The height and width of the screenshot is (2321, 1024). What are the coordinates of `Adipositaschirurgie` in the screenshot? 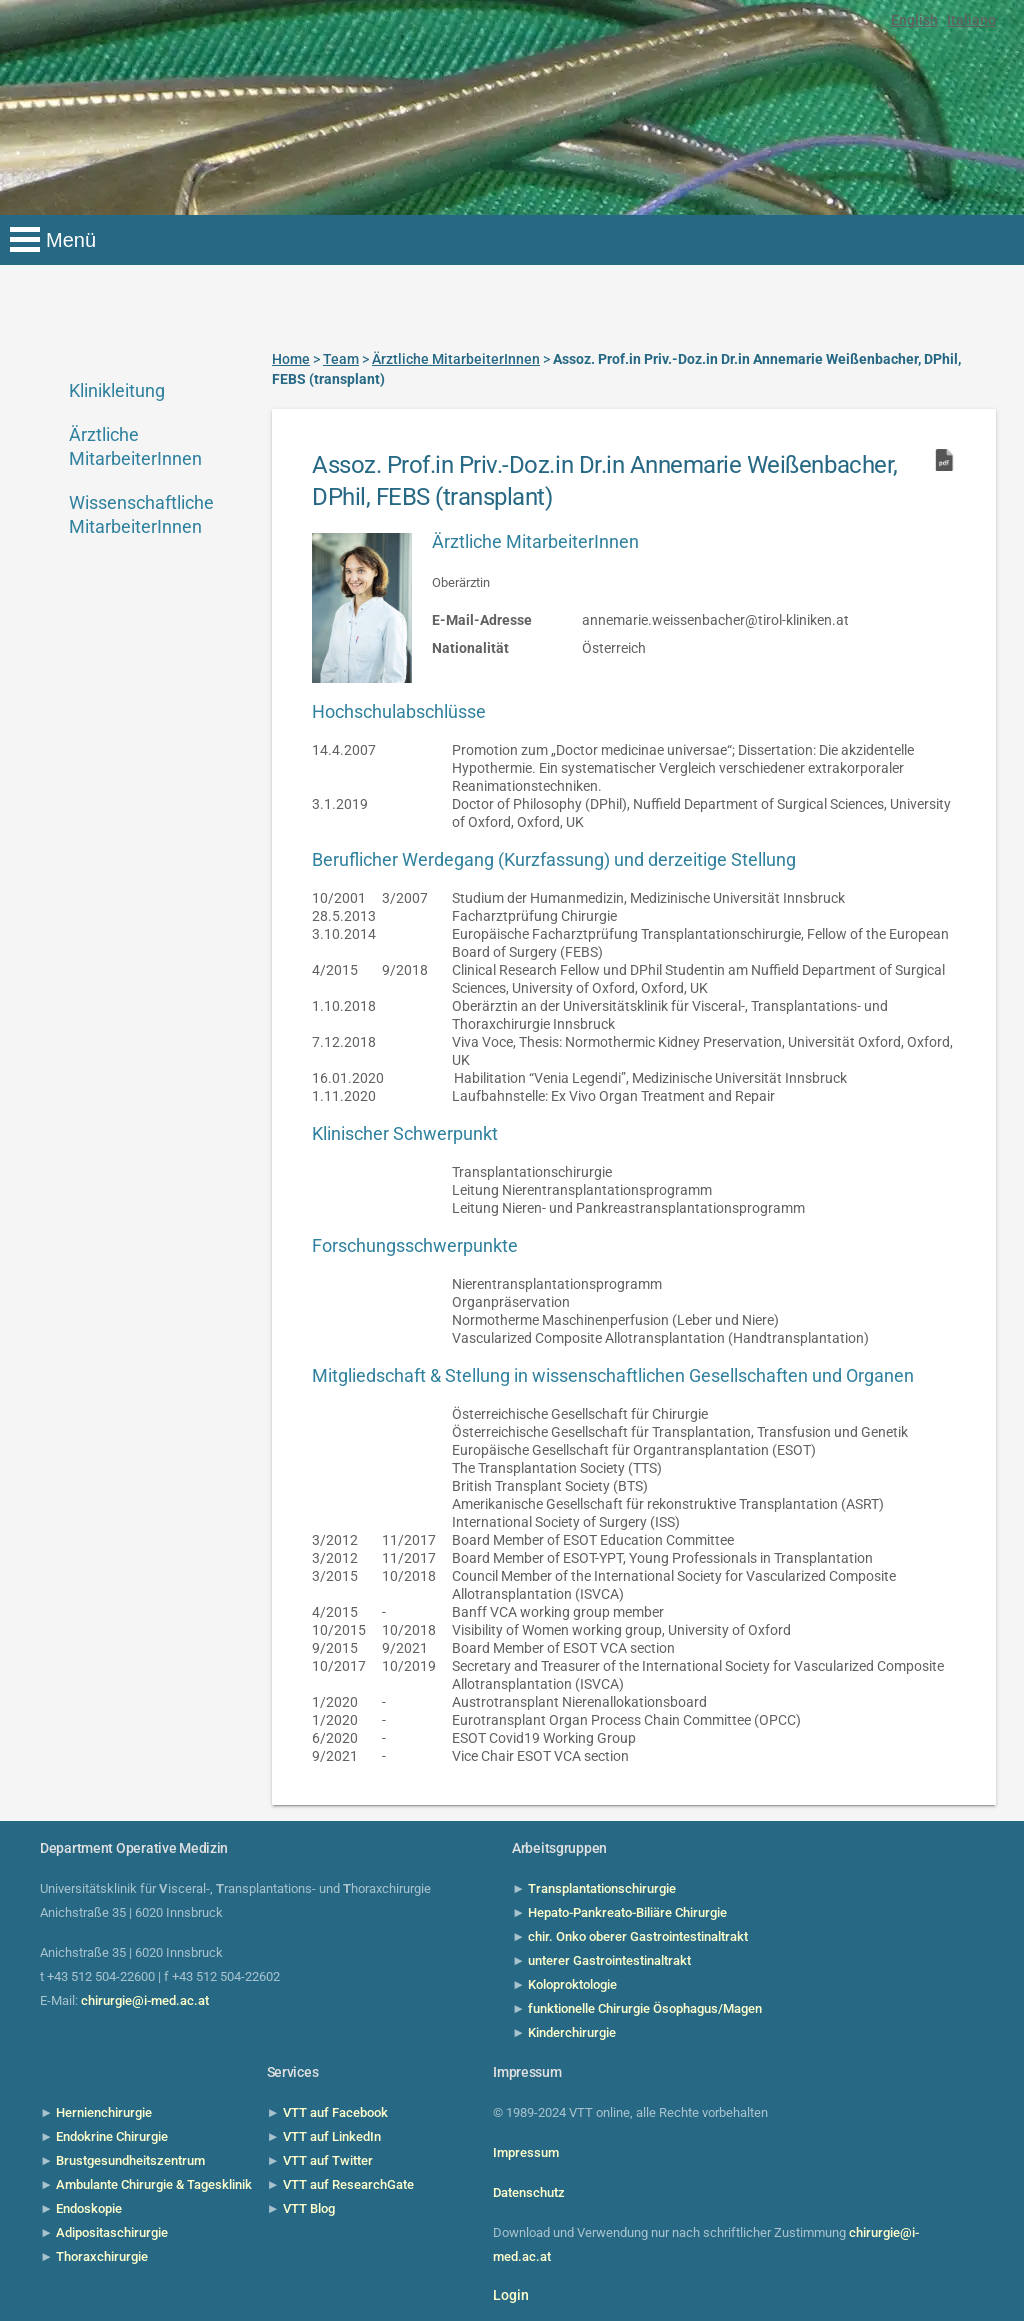 It's located at (112, 2232).